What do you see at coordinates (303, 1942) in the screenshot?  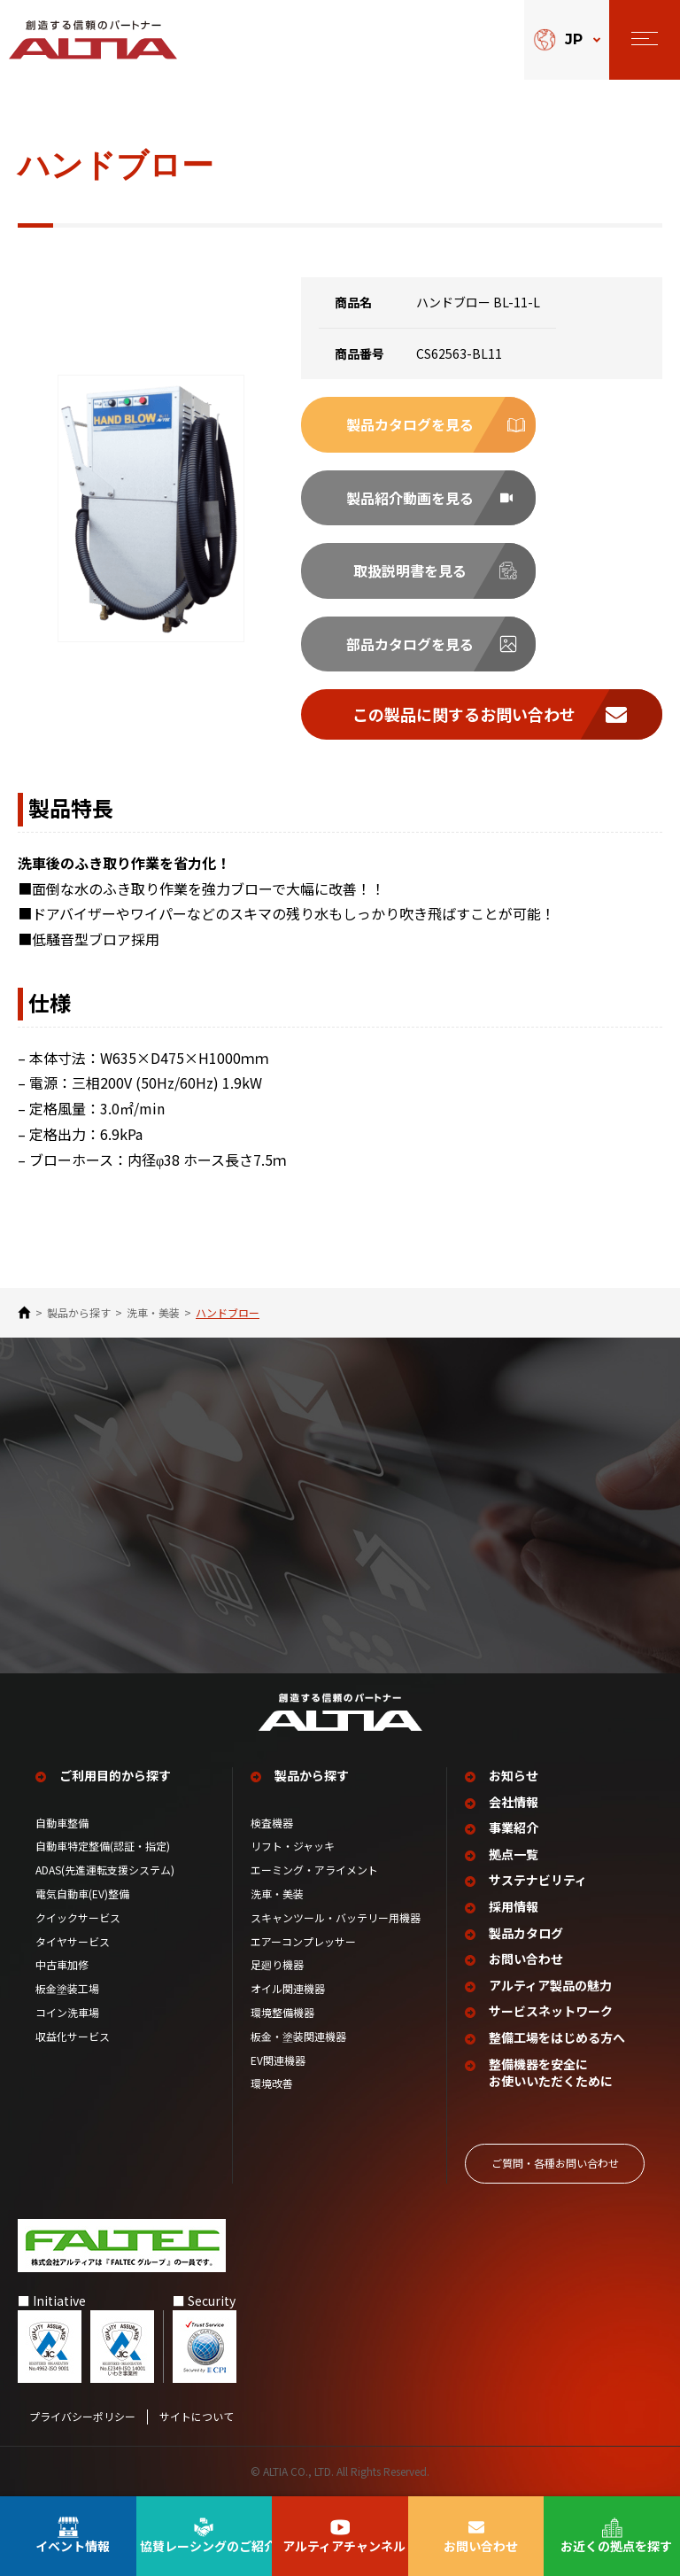 I see `エアーコンプレッサー` at bounding box center [303, 1942].